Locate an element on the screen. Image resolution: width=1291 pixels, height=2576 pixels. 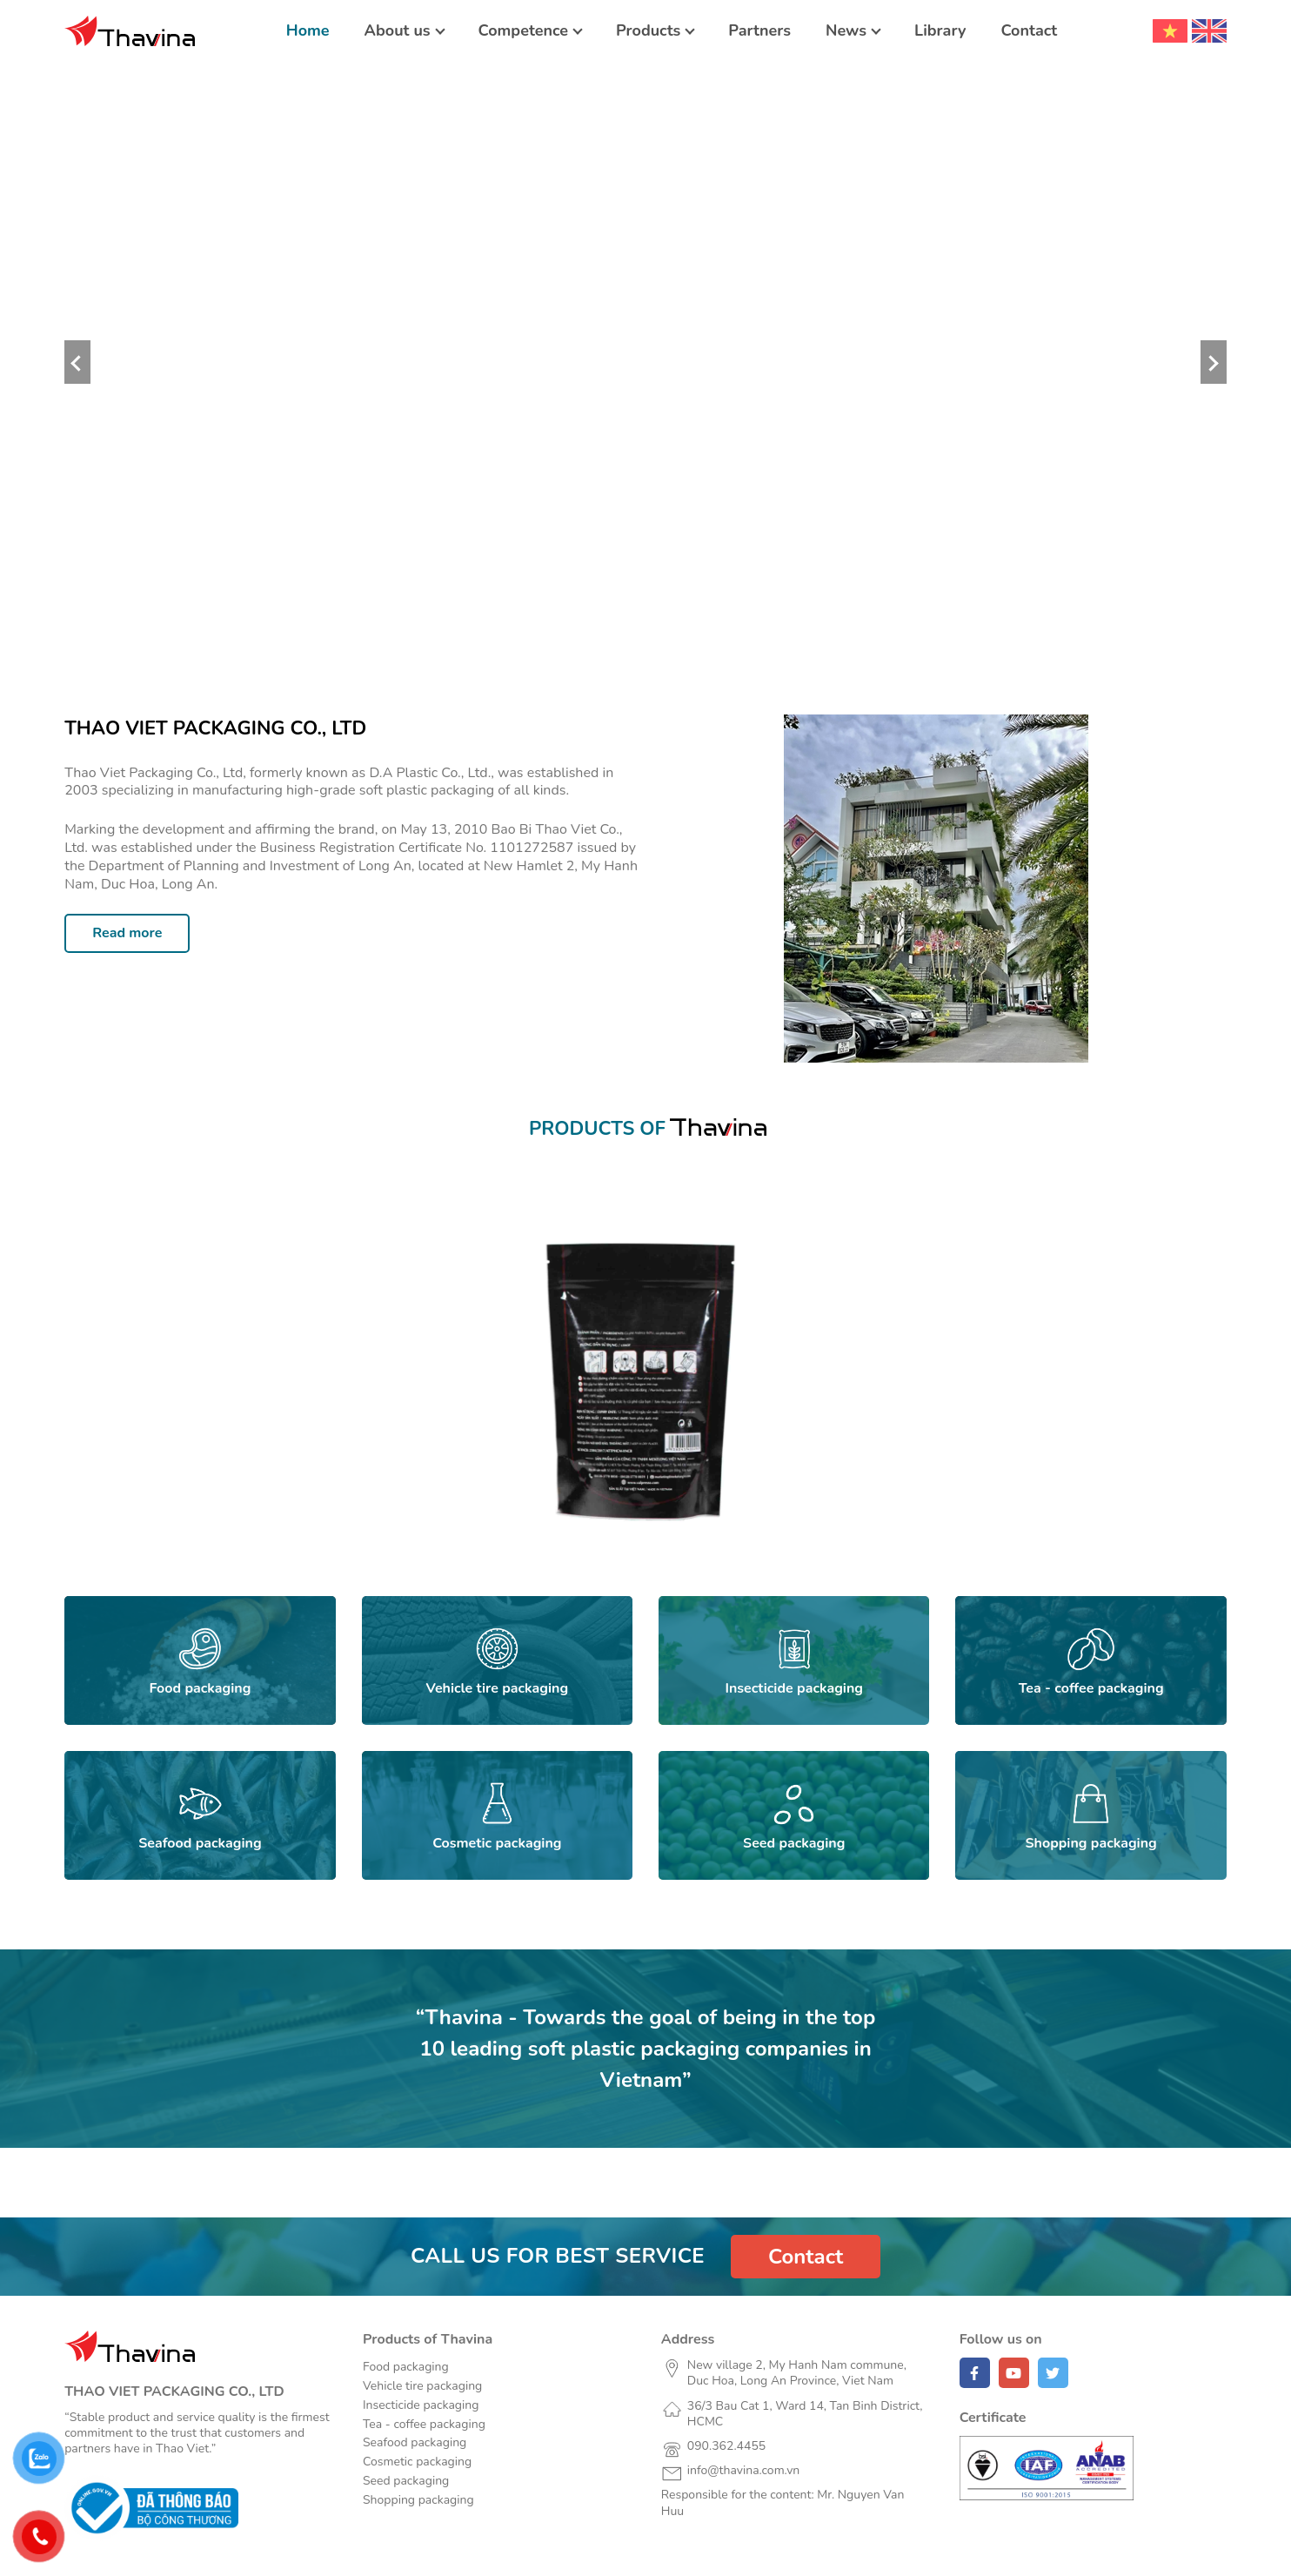
Products is located at coordinates (648, 30).